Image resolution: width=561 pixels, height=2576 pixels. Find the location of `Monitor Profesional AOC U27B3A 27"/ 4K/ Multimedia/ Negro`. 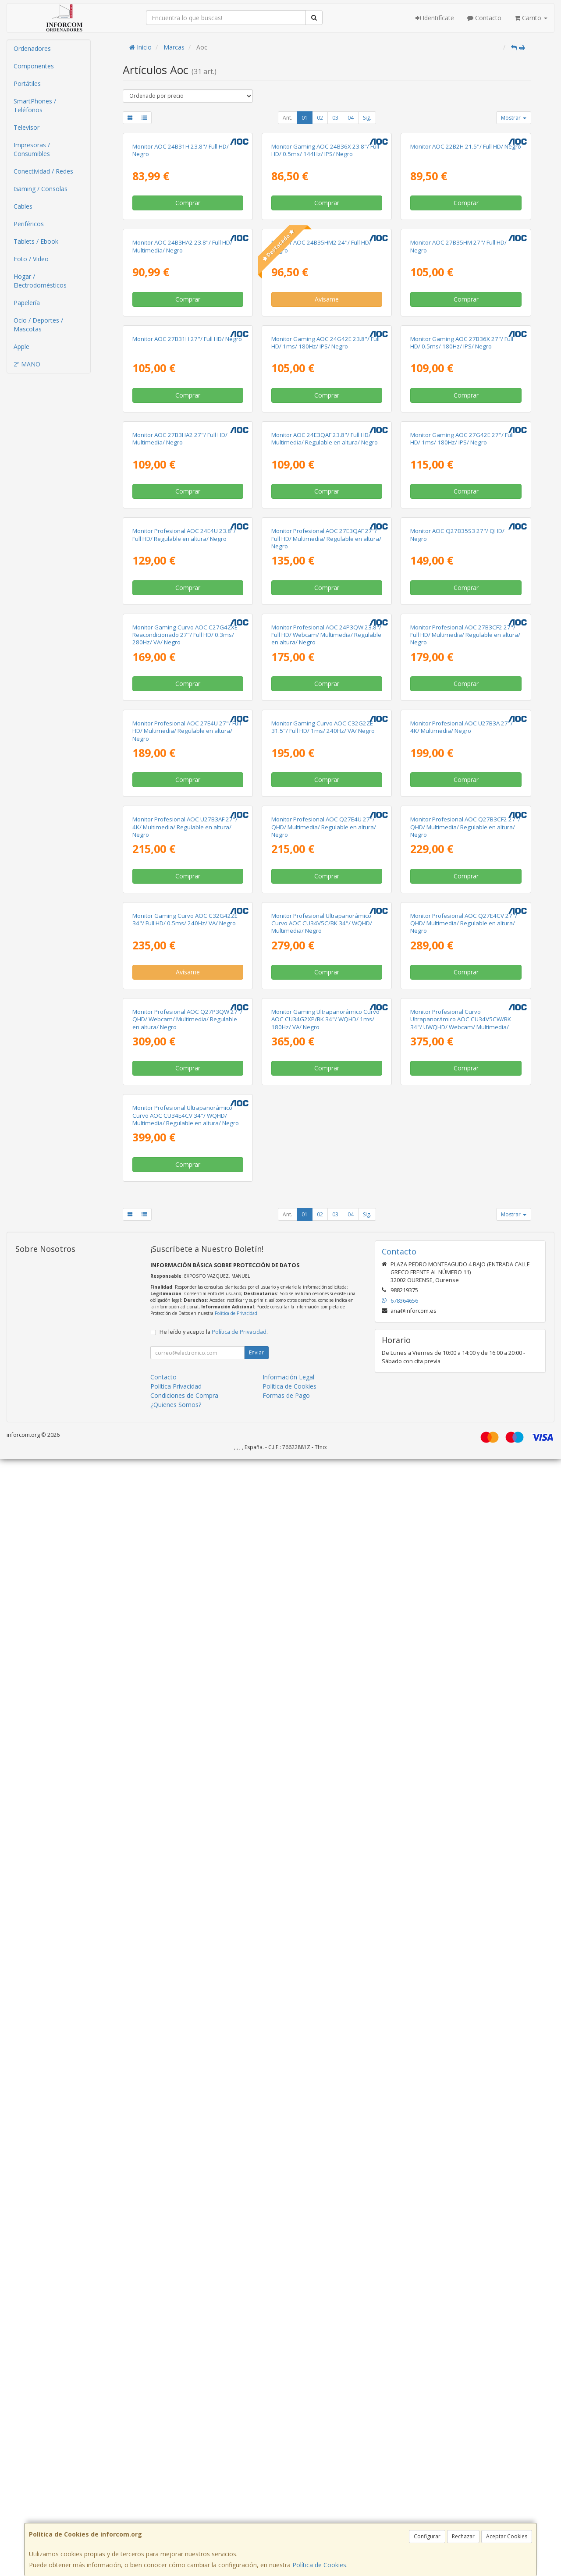

Monitor Profesional AOC U27B3A 27"/ 4K/ Multimedia/ Negro is located at coordinates (461, 1438).